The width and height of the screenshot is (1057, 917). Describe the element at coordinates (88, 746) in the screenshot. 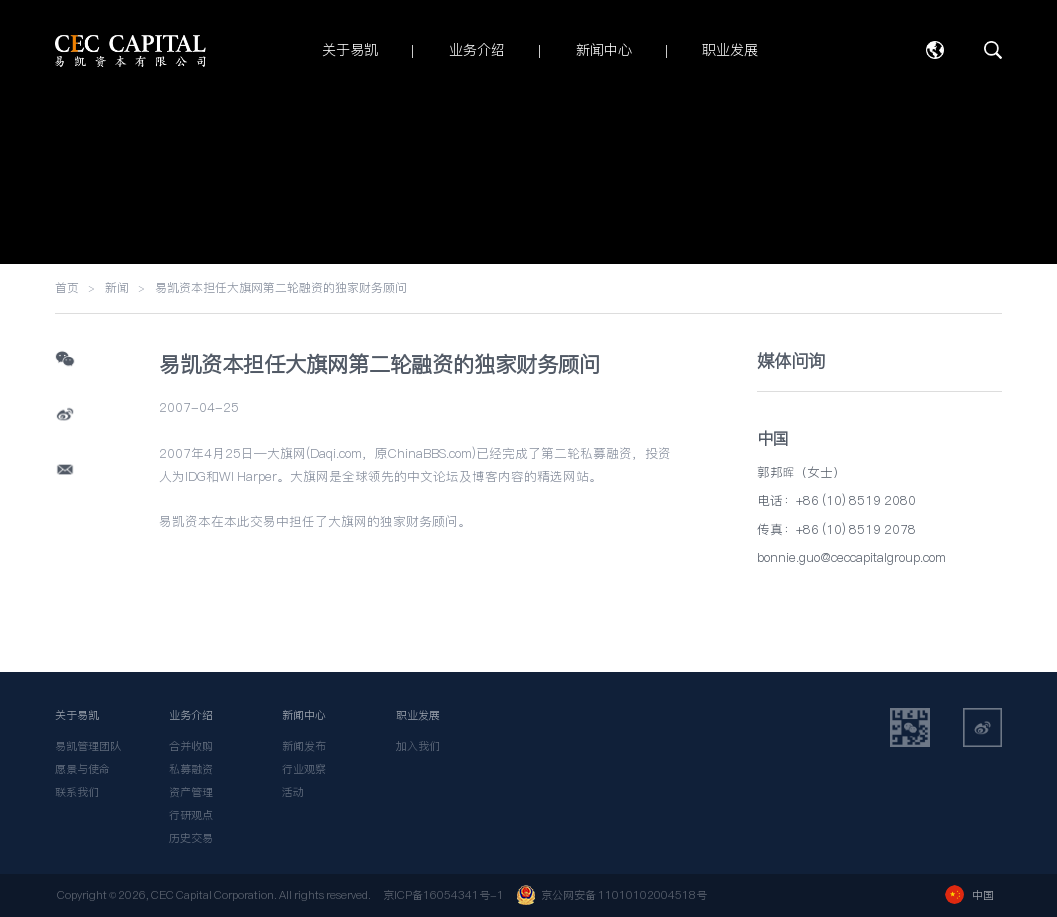

I see `易凯管理团队` at that location.